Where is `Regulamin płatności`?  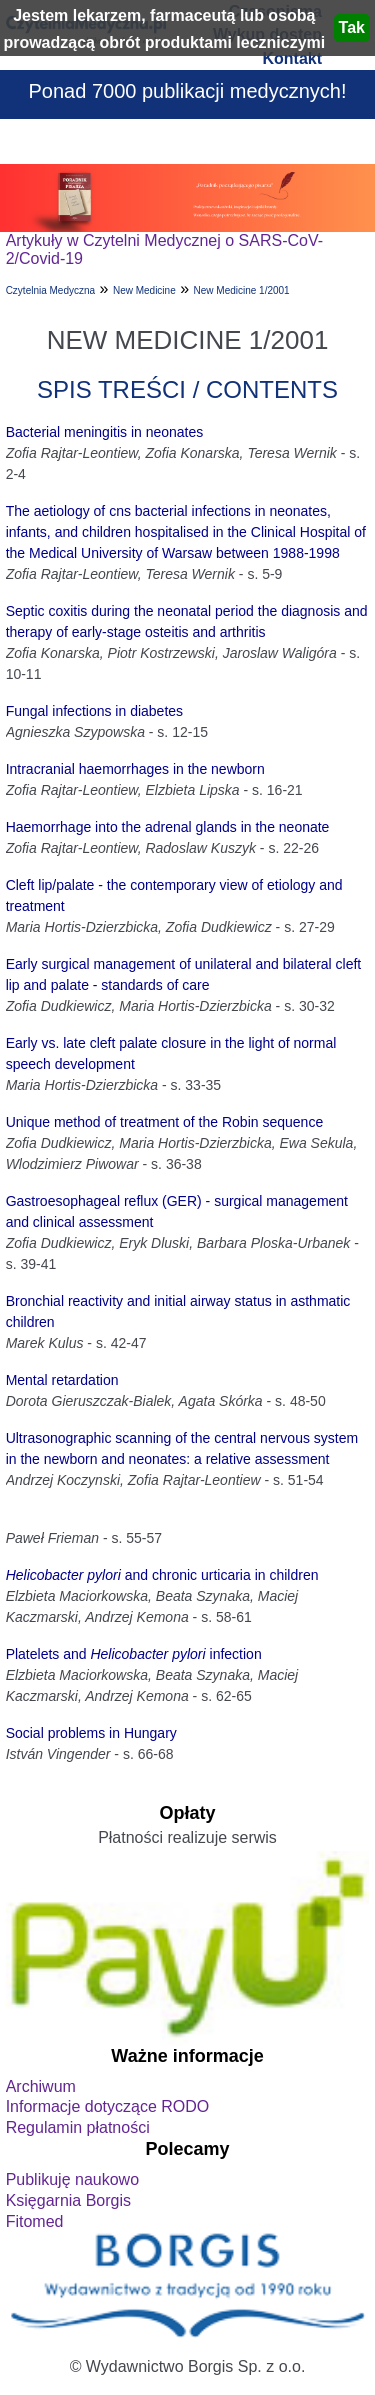 Regulamin płatności is located at coordinates (78, 2127).